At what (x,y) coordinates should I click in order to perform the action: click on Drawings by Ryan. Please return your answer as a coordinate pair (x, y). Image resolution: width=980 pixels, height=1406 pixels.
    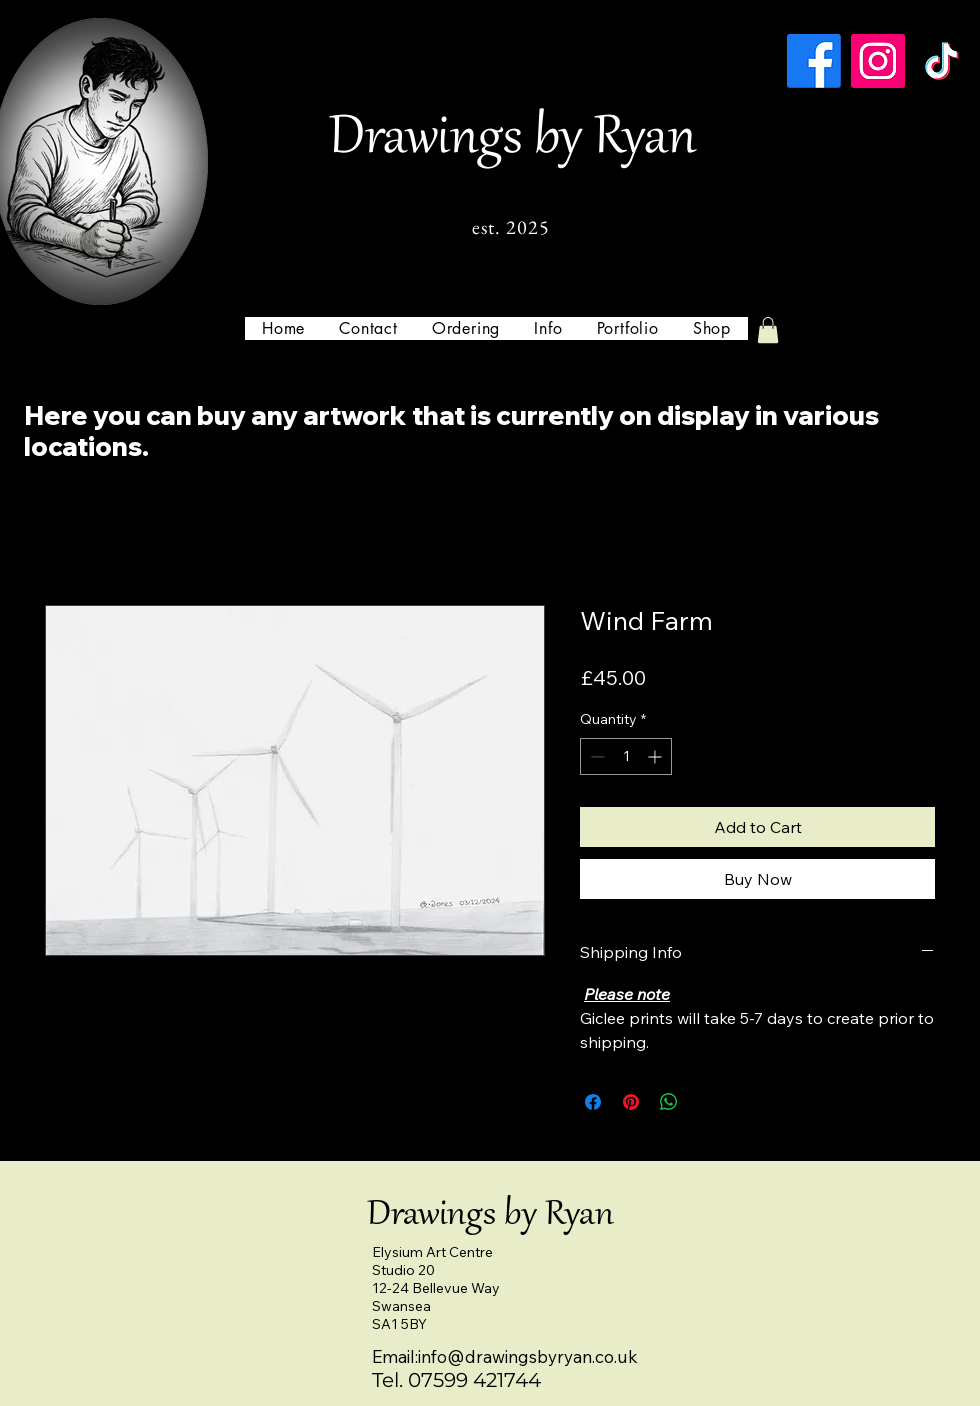
    Looking at the image, I should click on (512, 140).